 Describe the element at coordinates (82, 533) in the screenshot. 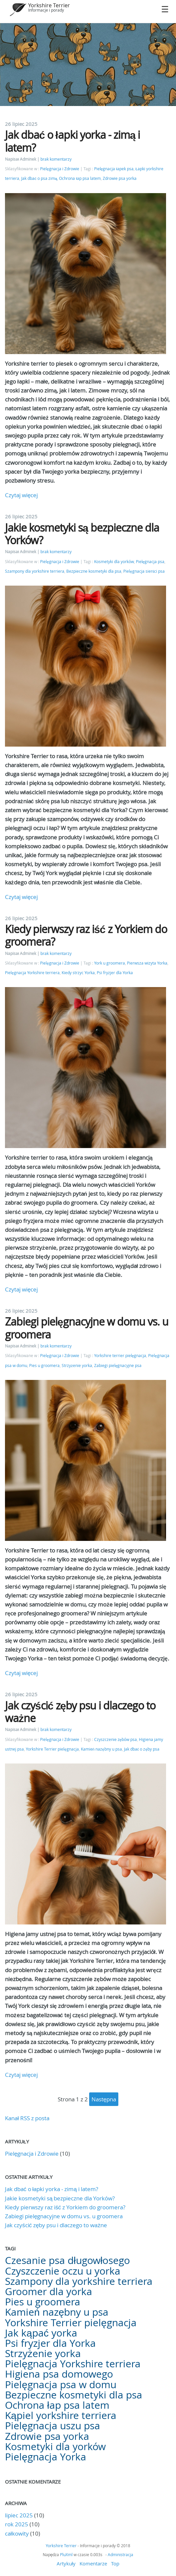

I see `Jakie kosmetyki są bezpieczne dla Yorków?` at that location.